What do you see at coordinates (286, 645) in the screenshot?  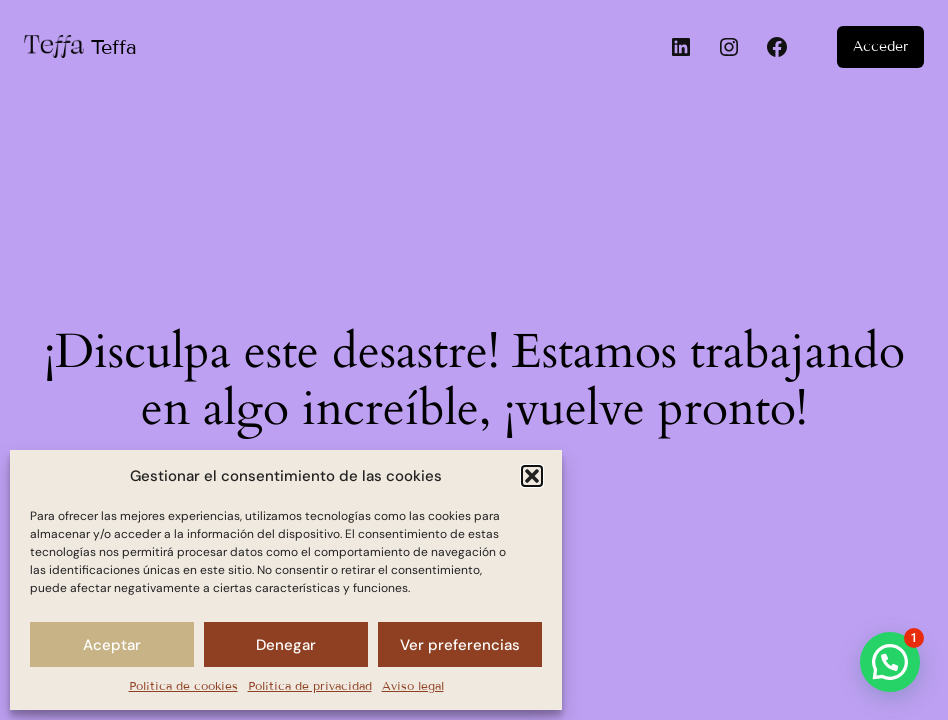 I see `Denegar` at bounding box center [286, 645].